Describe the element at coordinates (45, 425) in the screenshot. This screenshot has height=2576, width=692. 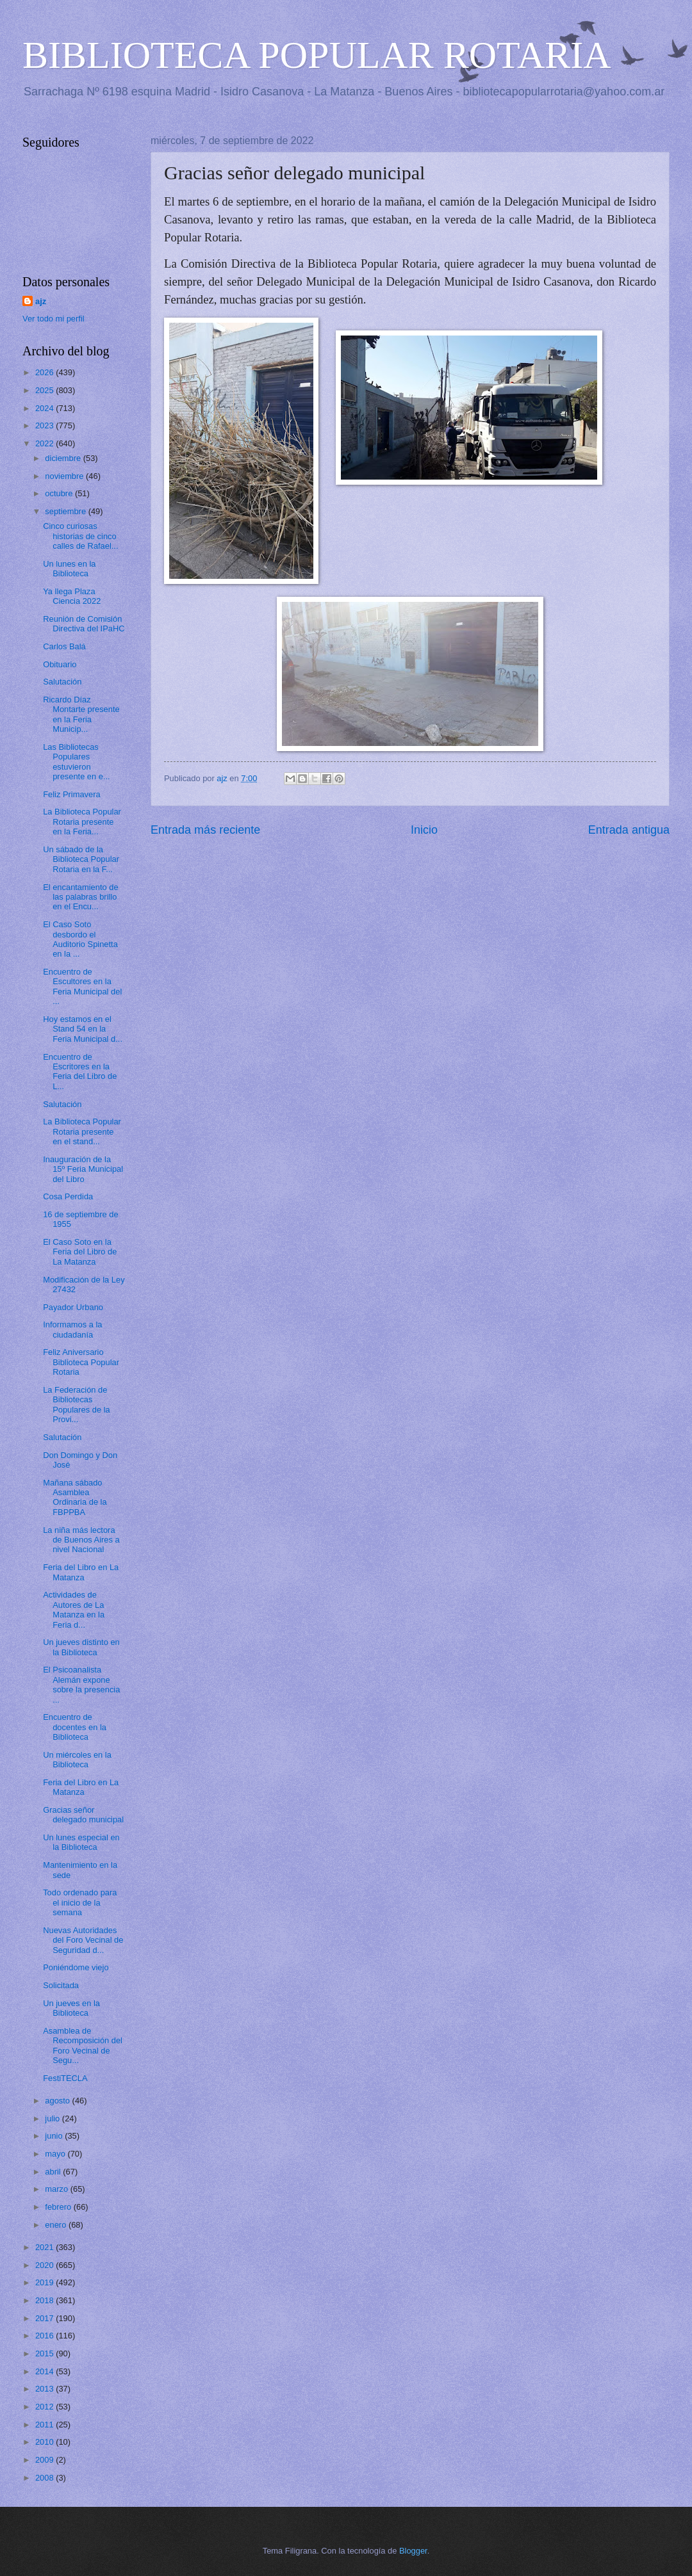
I see `2023` at that location.